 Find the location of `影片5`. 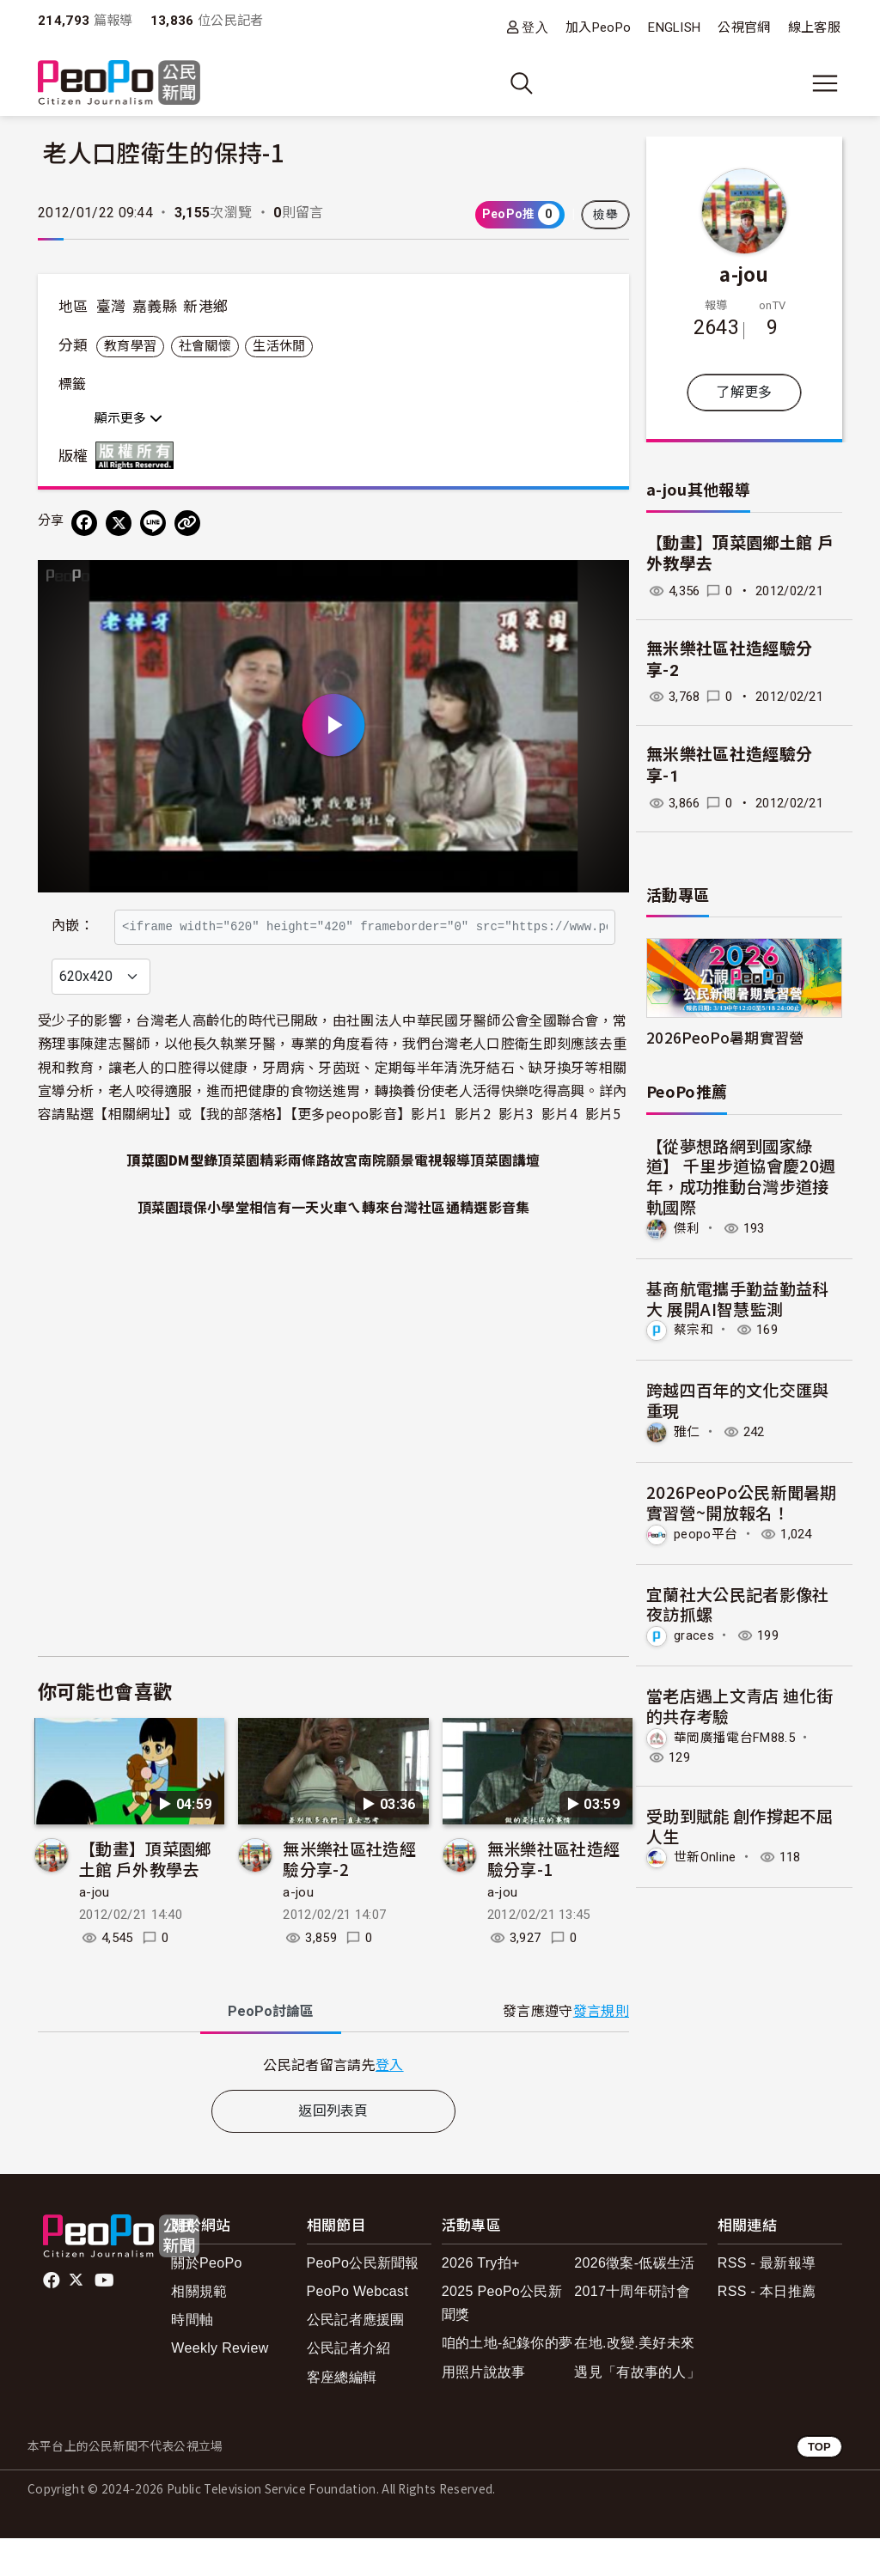

影片5 is located at coordinates (603, 1150).